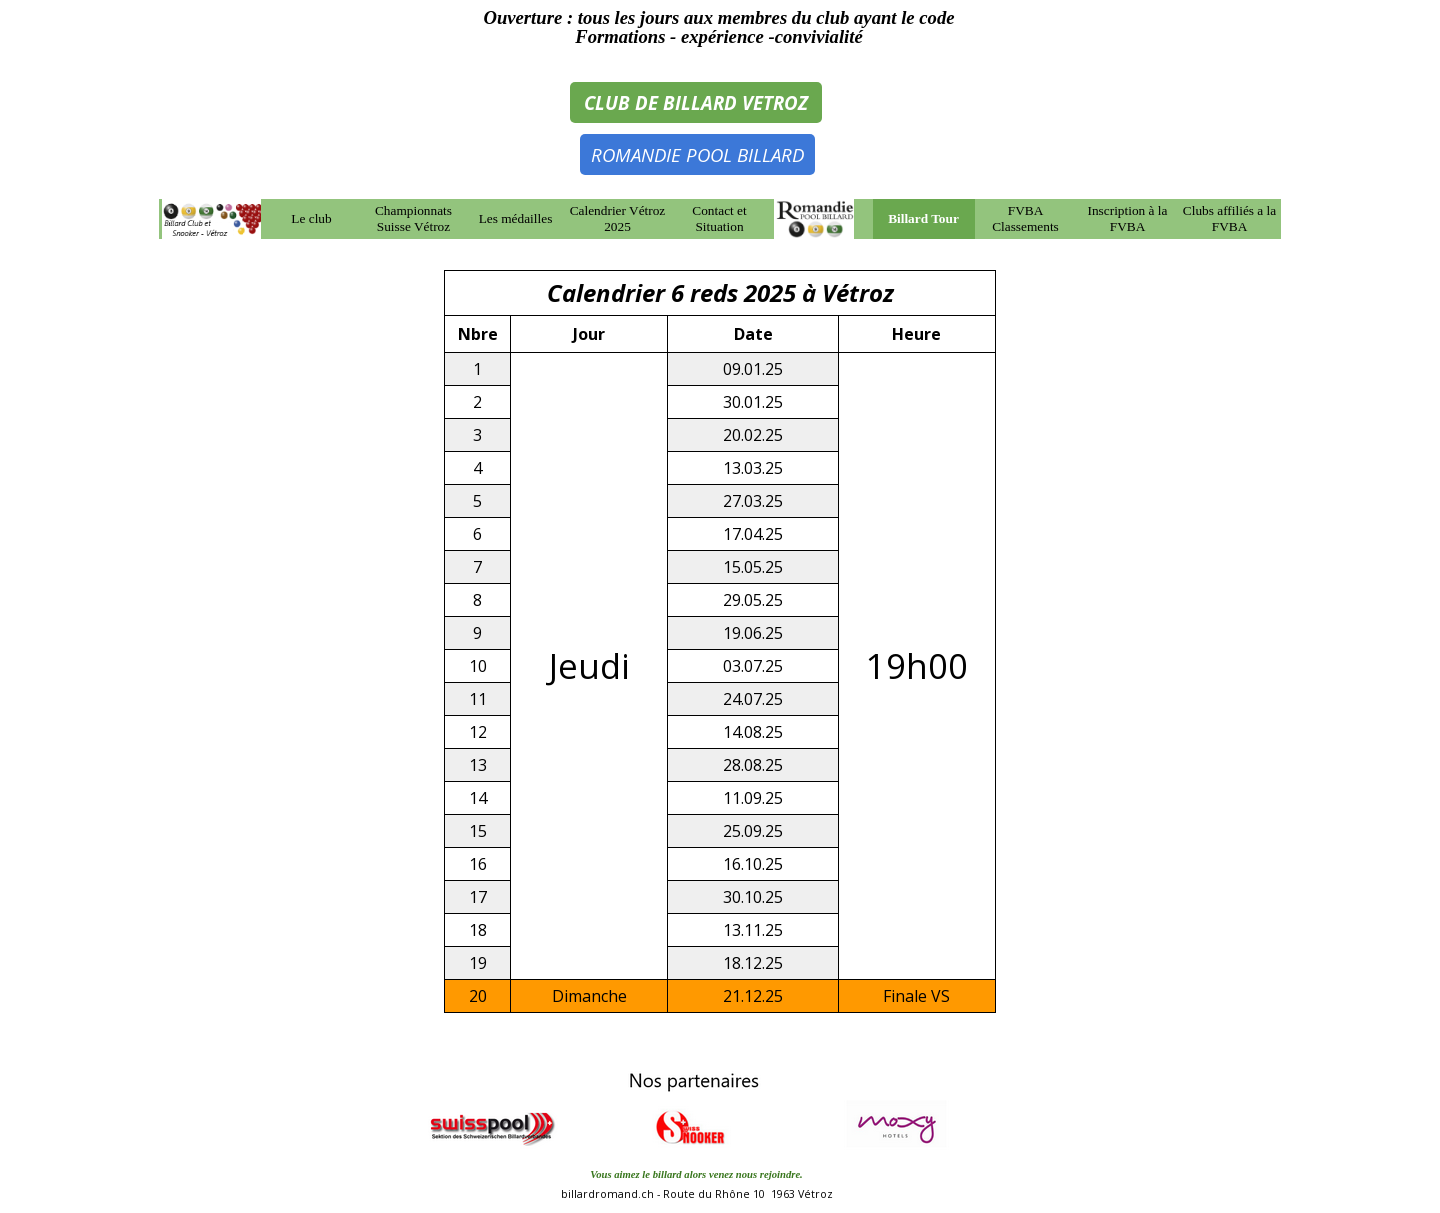 This screenshot has width=1440, height=1213. Describe the element at coordinates (1229, 218) in the screenshot. I see `Clubs affiliés a la FVBA` at that location.